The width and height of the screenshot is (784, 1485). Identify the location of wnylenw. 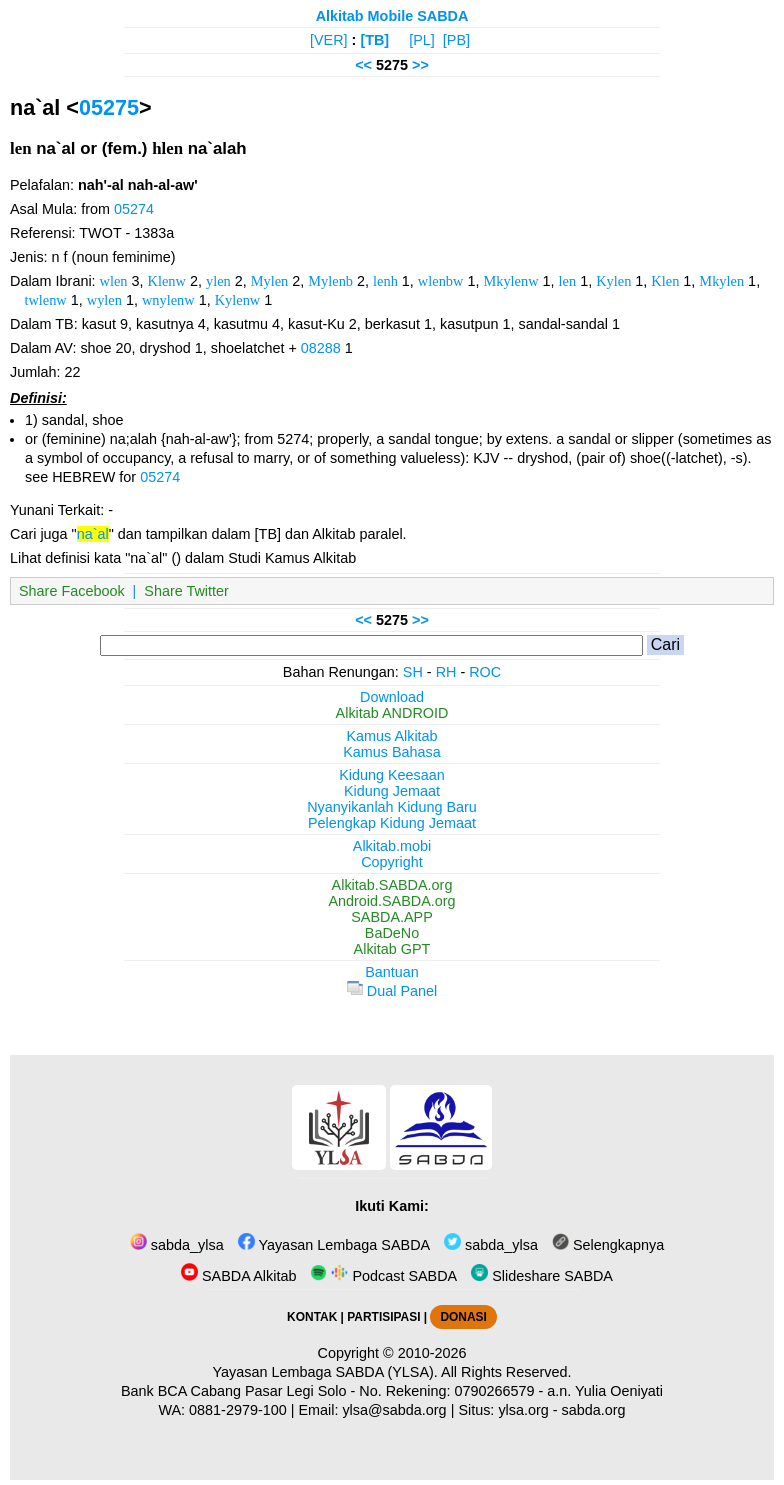
(168, 300).